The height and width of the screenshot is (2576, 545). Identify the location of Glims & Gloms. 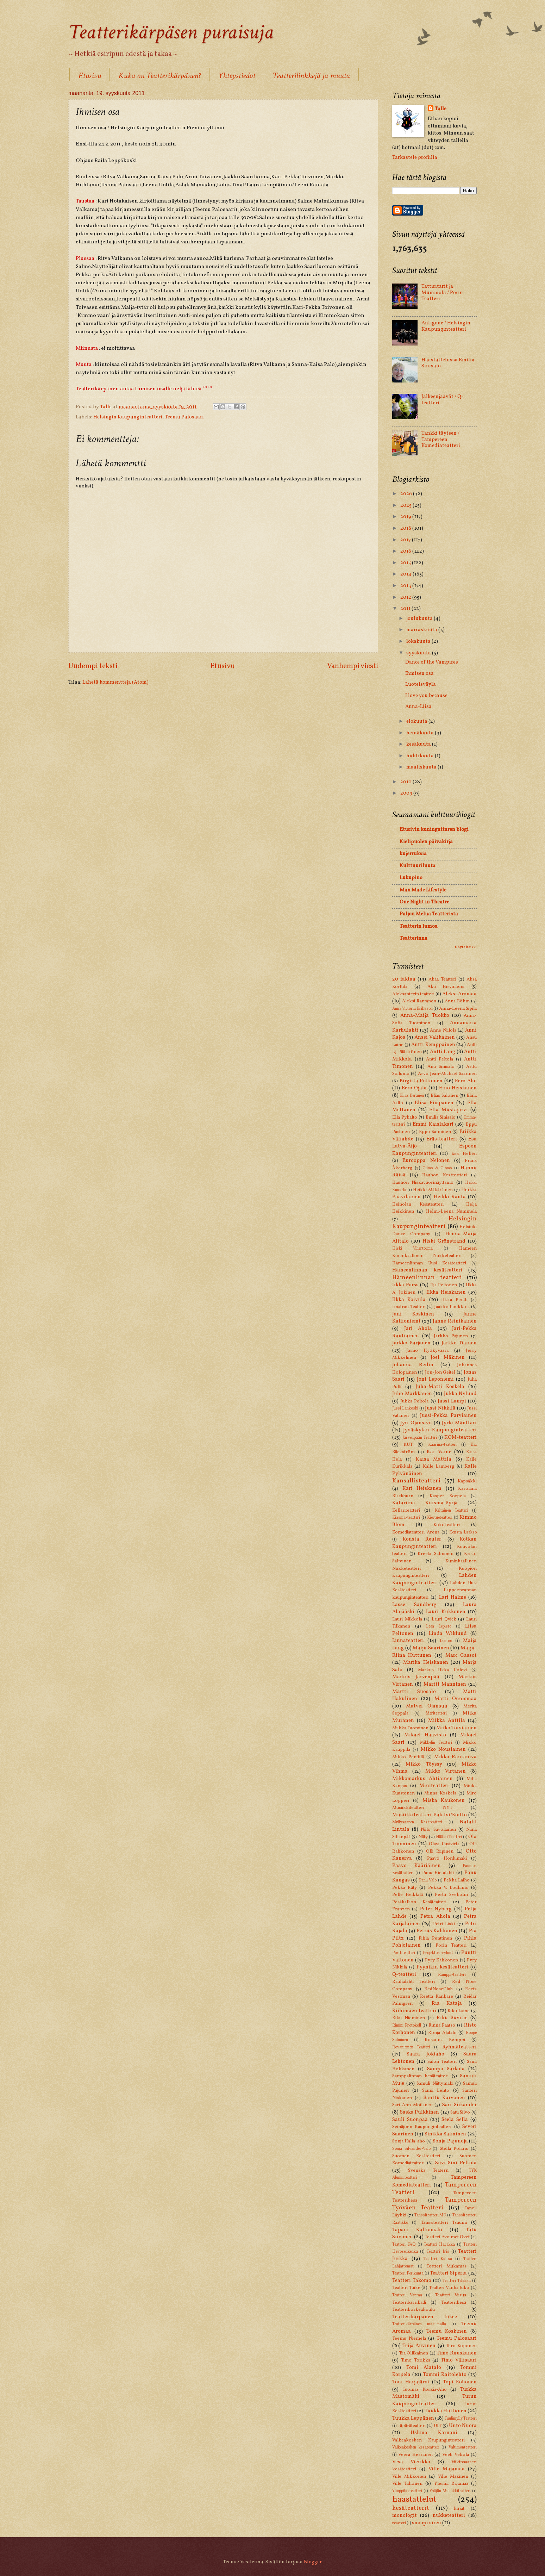
(437, 1168).